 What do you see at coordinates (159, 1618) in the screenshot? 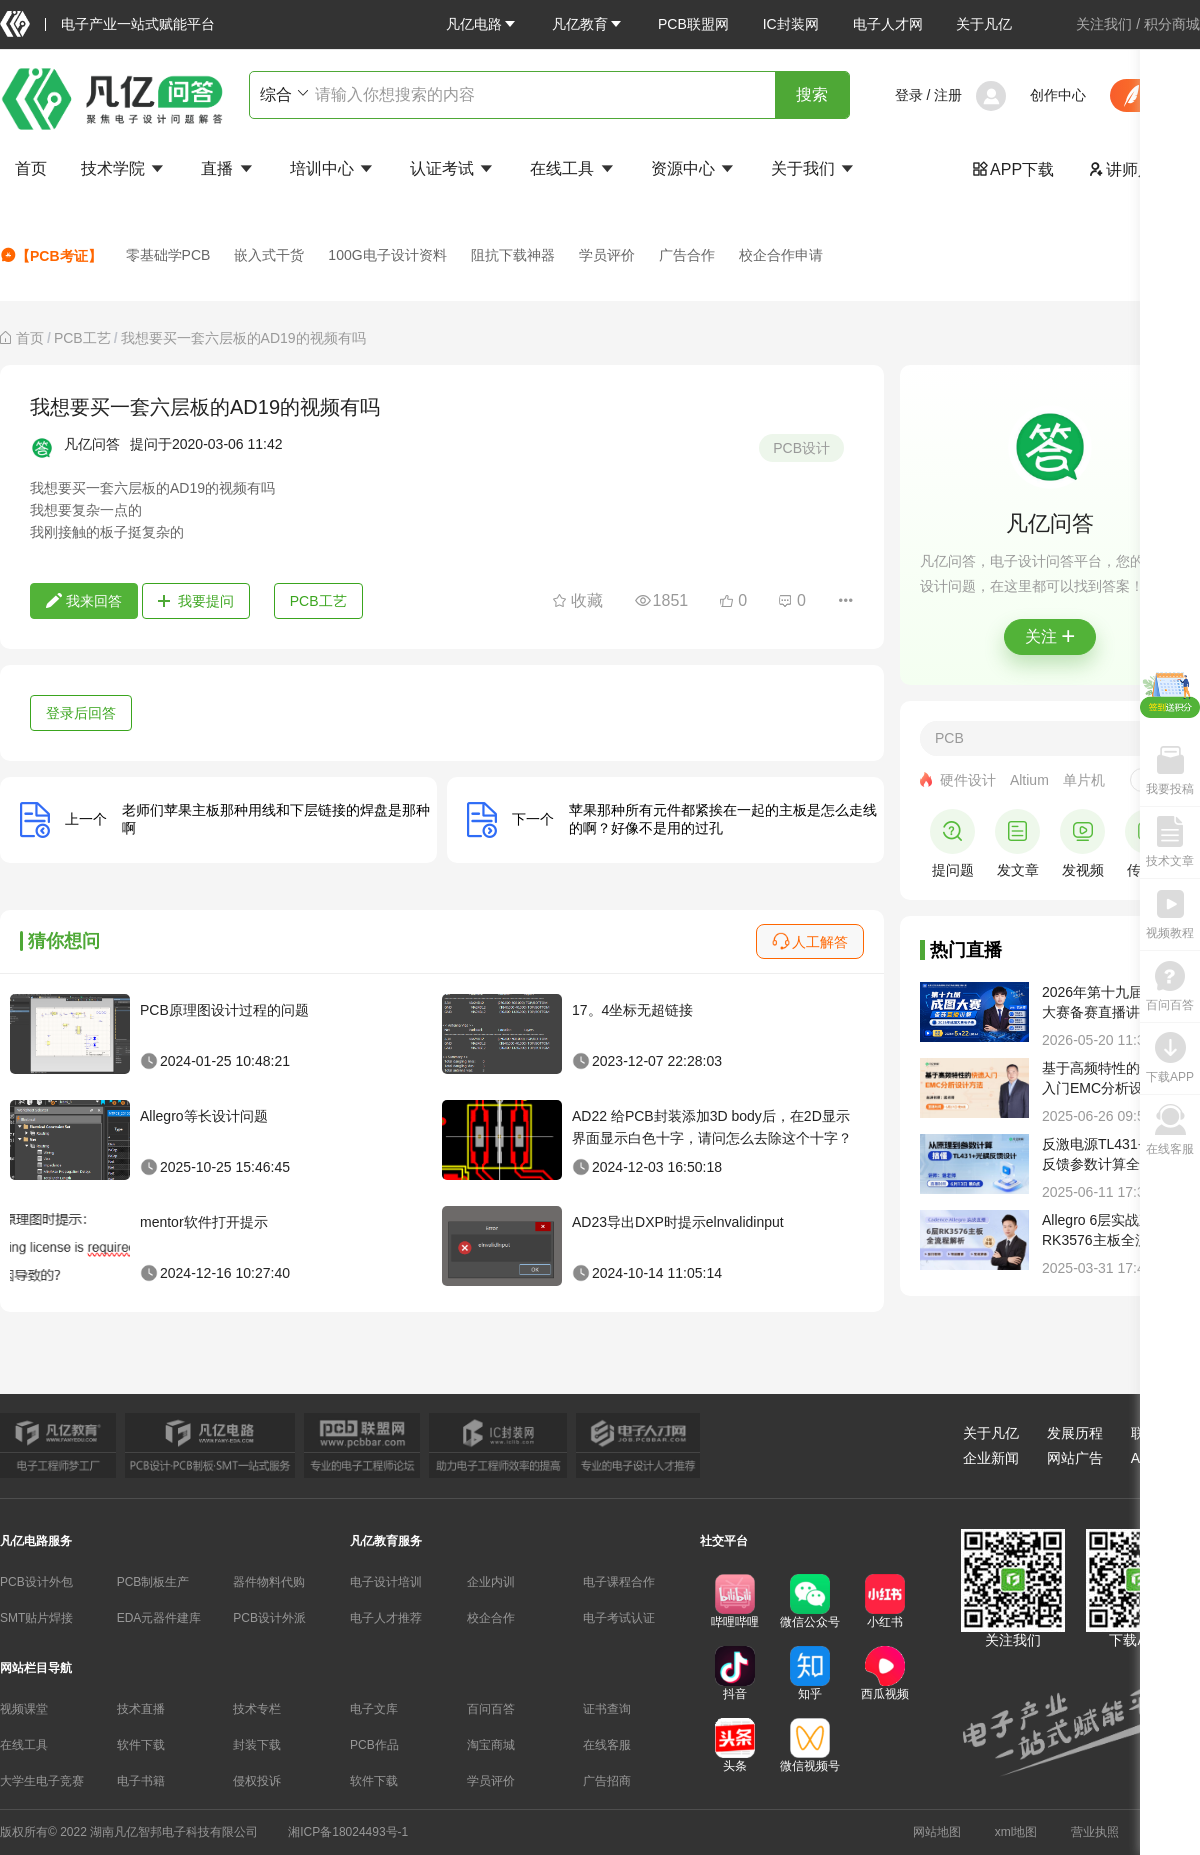
I see `EDA元器件建库` at bounding box center [159, 1618].